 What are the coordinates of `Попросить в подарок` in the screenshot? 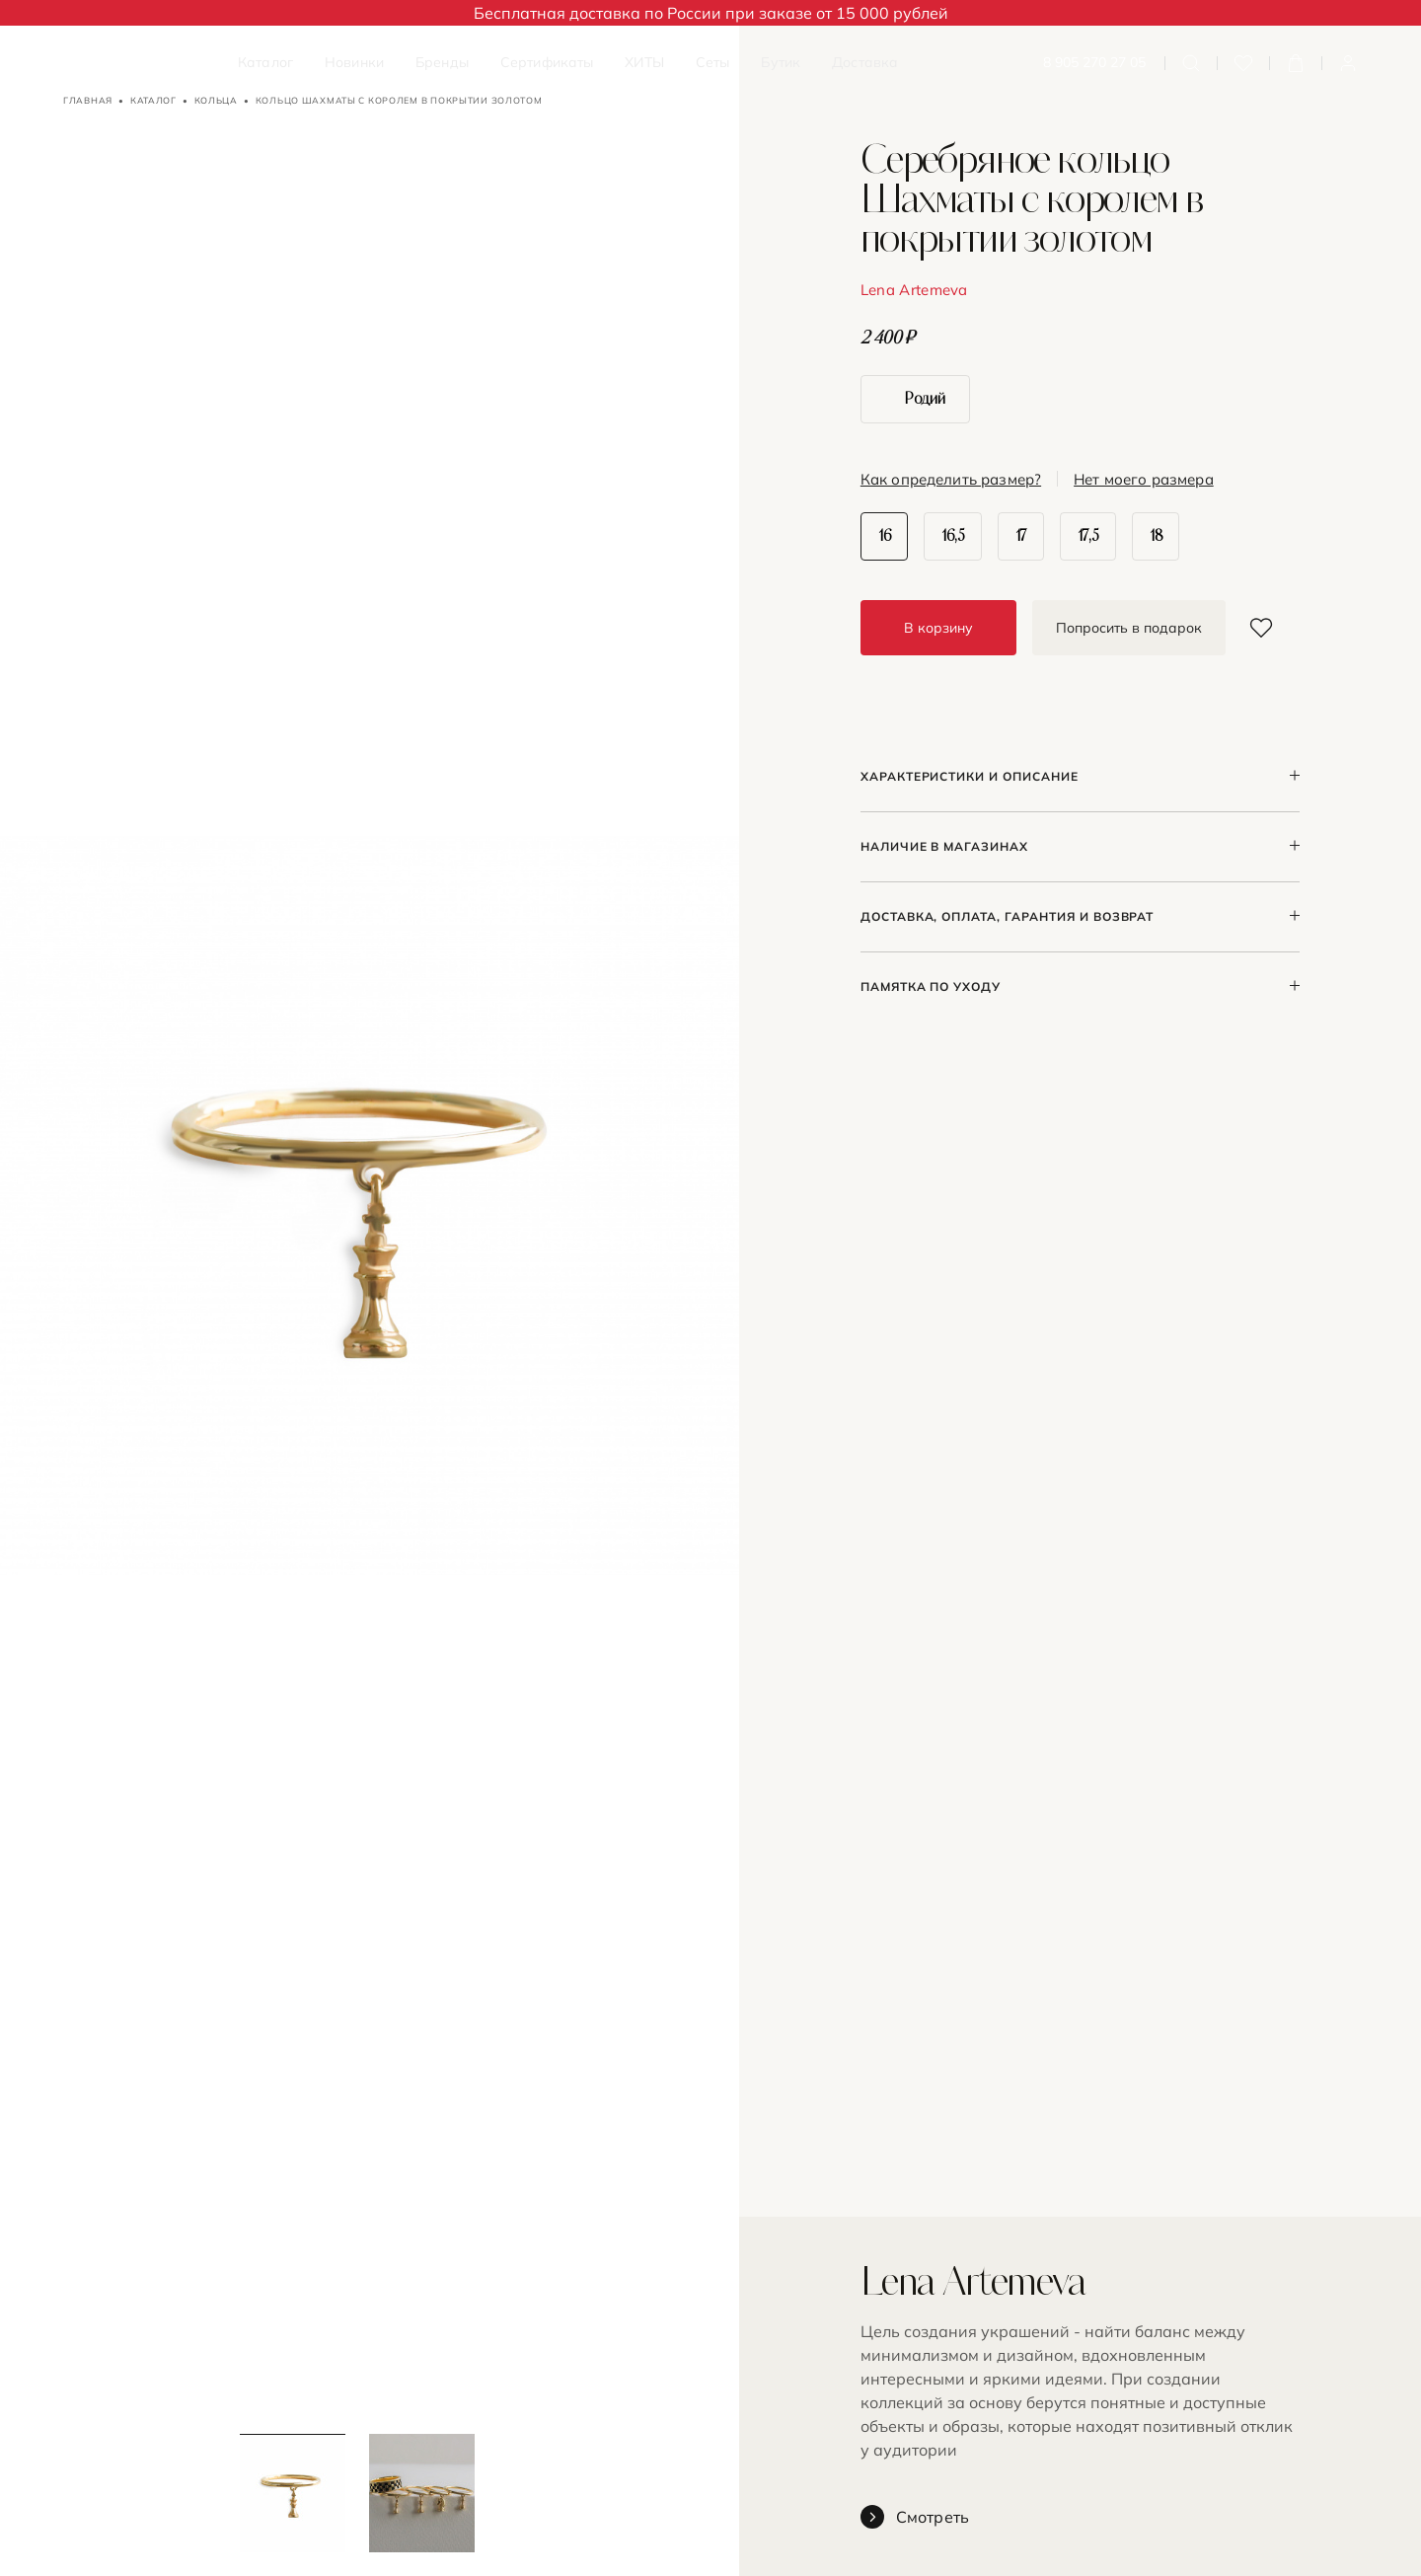 It's located at (1129, 628).